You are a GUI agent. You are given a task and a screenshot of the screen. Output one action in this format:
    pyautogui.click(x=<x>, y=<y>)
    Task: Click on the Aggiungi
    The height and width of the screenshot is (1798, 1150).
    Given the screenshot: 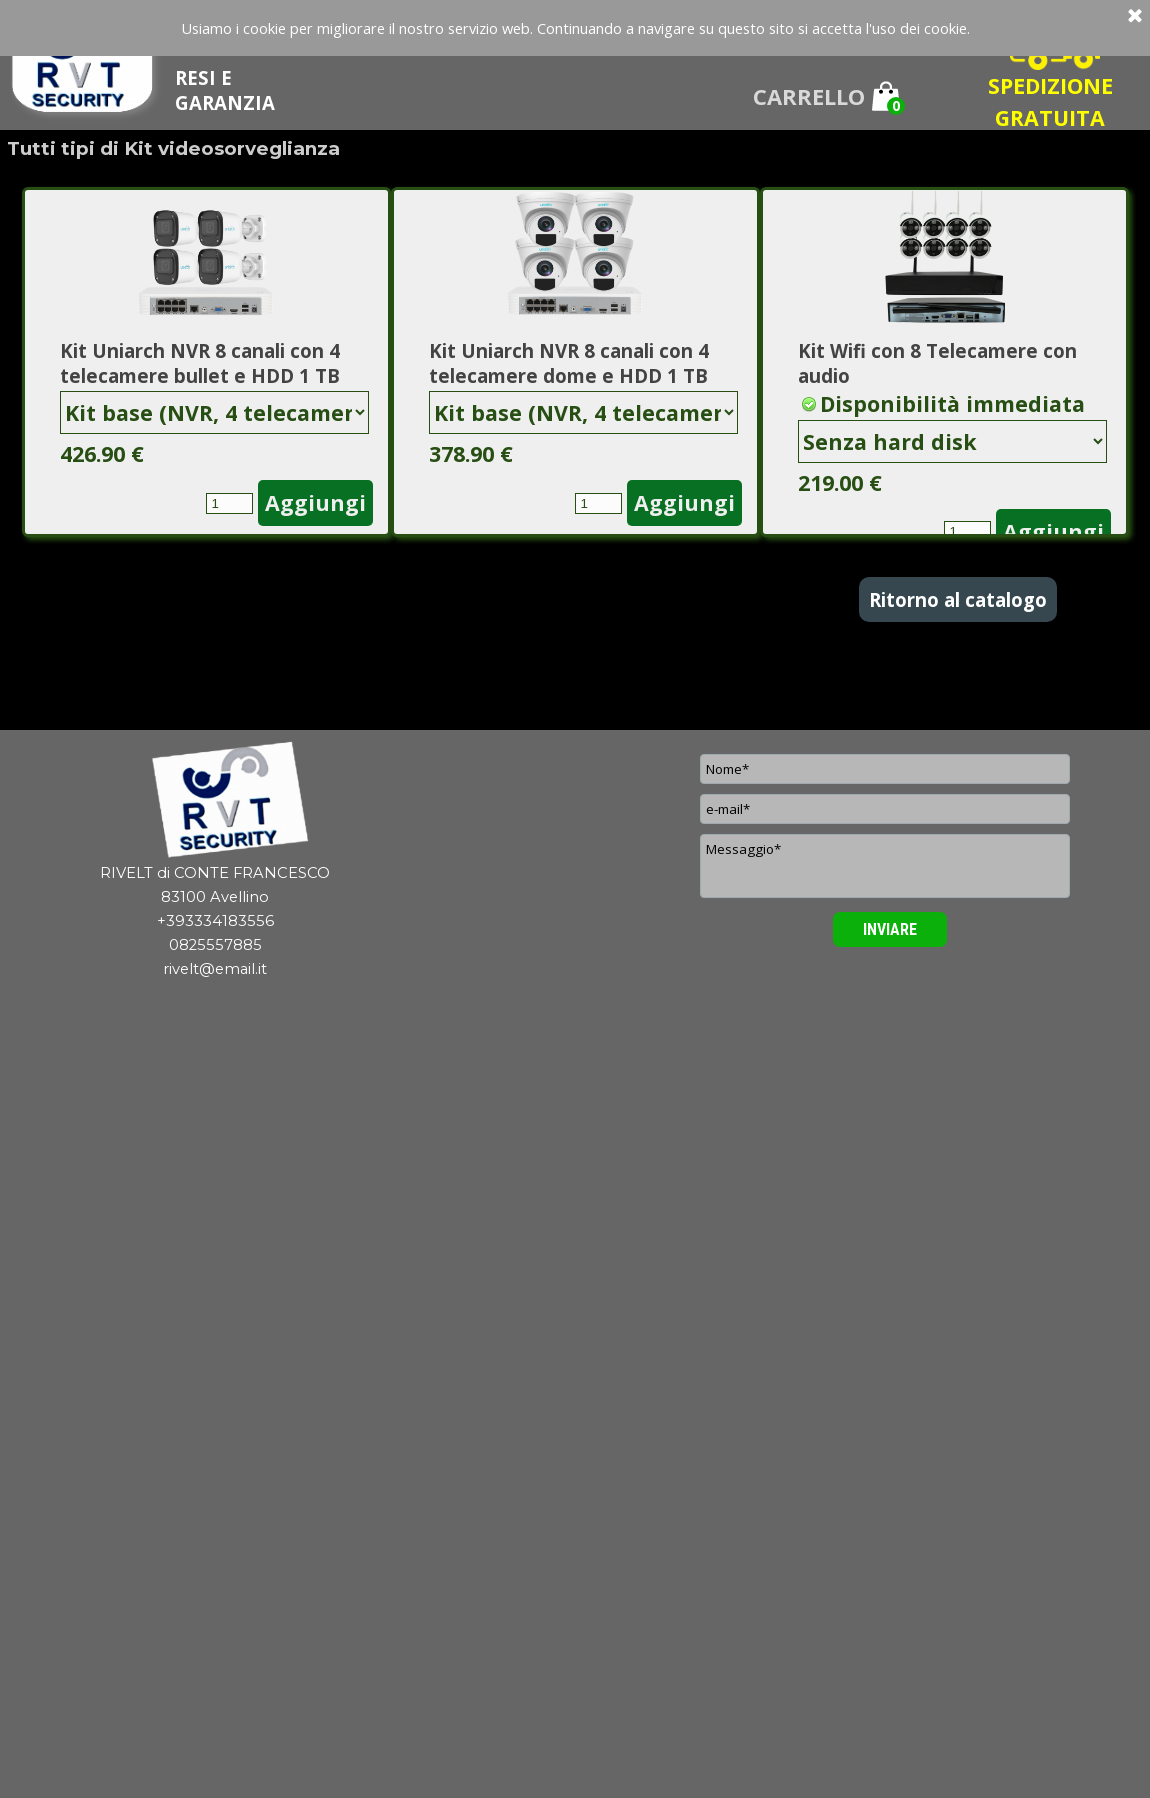 What is the action you would take?
    pyautogui.click(x=315, y=502)
    